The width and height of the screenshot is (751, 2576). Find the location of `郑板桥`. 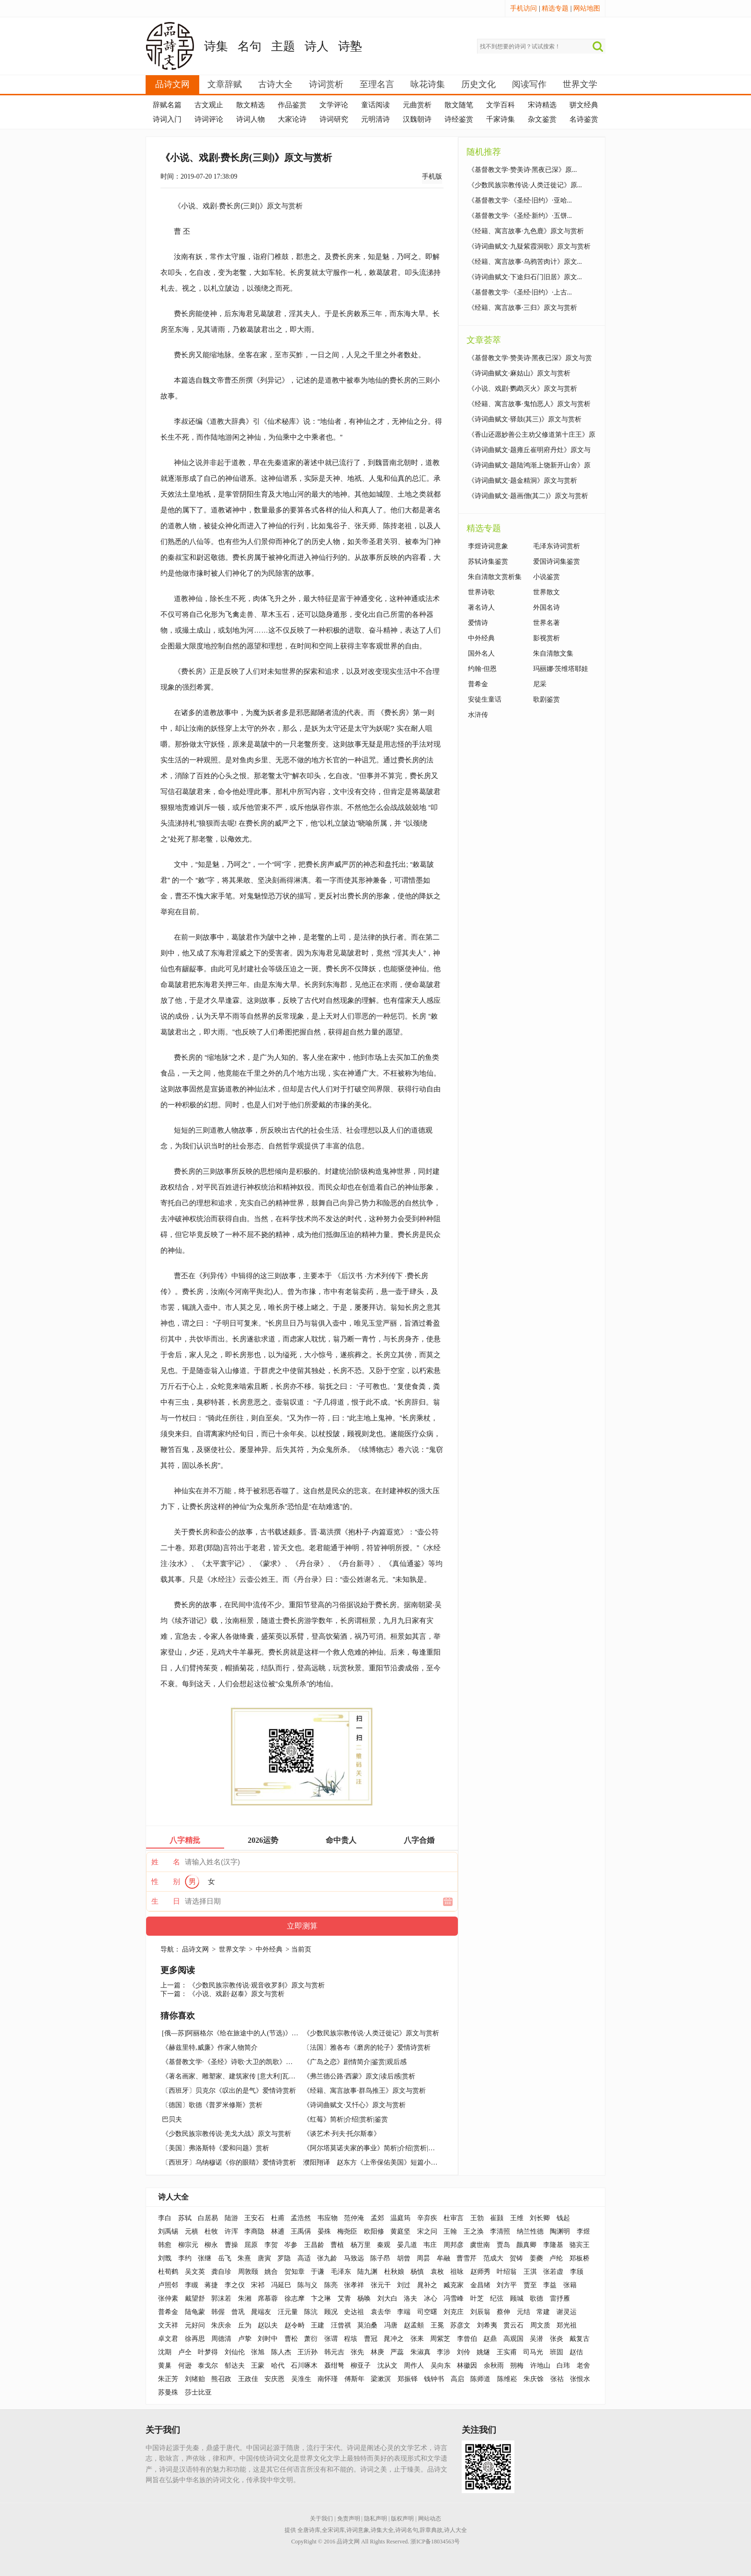

郑板桥 is located at coordinates (579, 2258).